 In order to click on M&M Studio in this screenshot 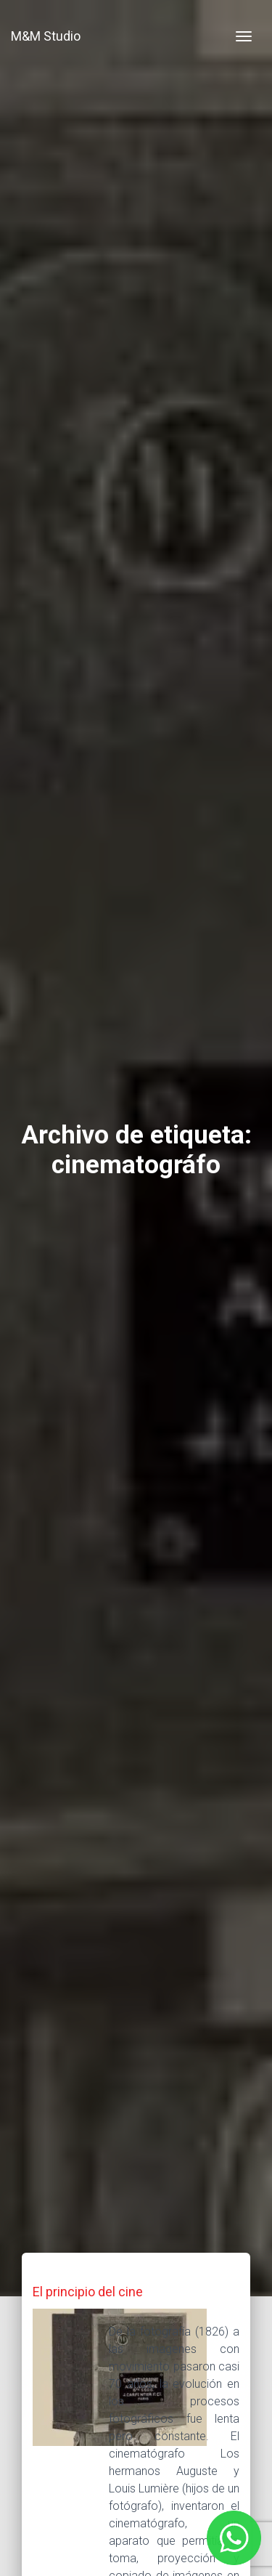, I will do `click(46, 36)`.